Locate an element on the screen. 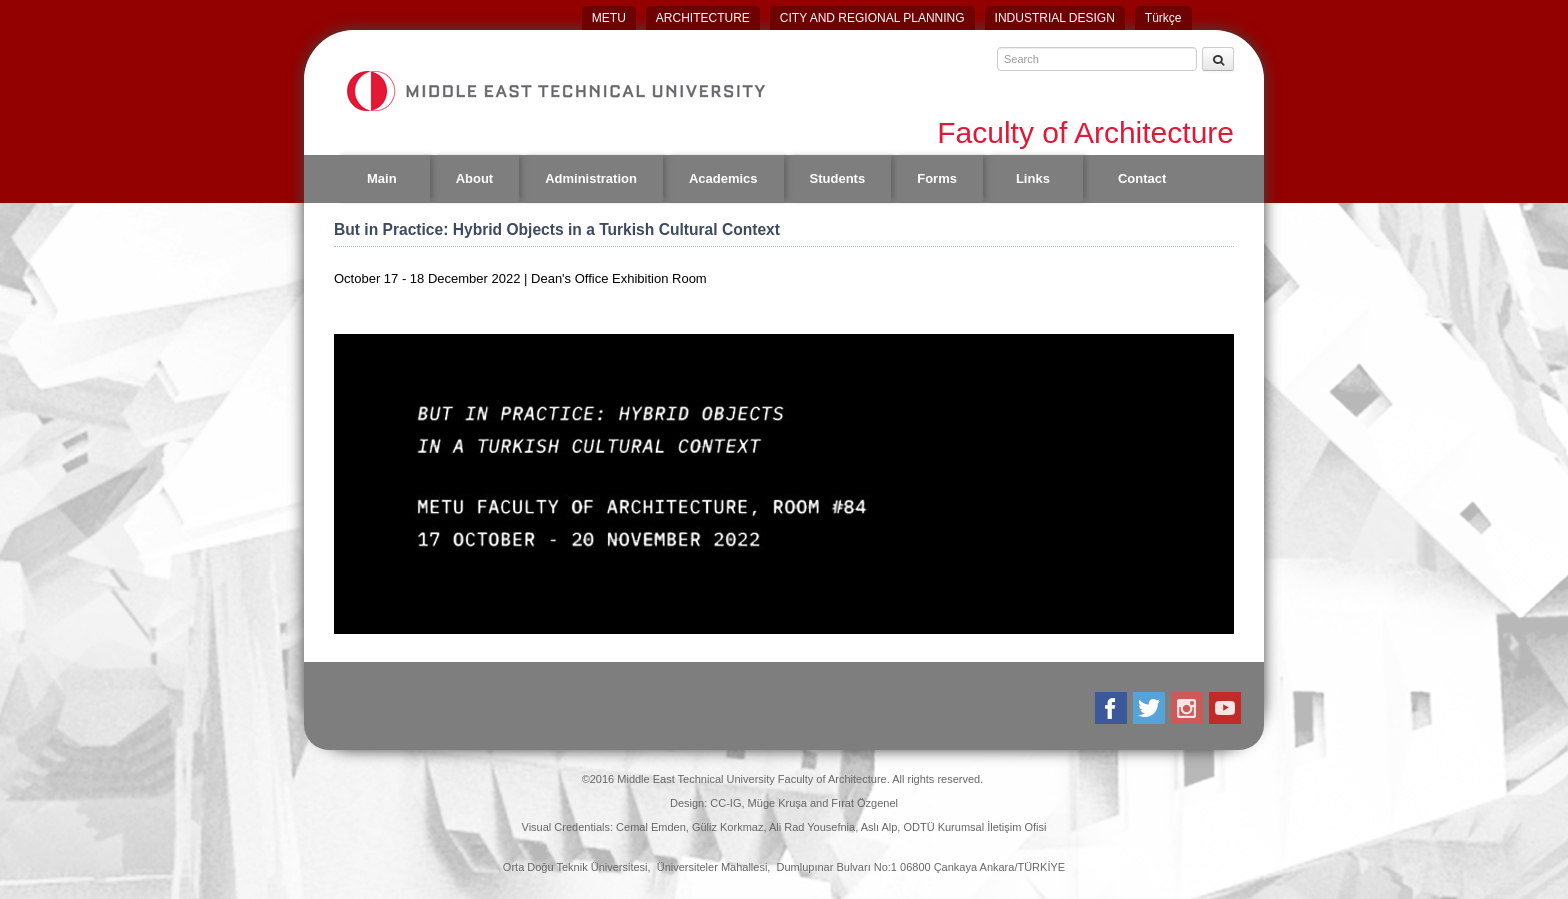 The image size is (1568, 899). CITY AND REGIONAL PLANNING is located at coordinates (872, 18).